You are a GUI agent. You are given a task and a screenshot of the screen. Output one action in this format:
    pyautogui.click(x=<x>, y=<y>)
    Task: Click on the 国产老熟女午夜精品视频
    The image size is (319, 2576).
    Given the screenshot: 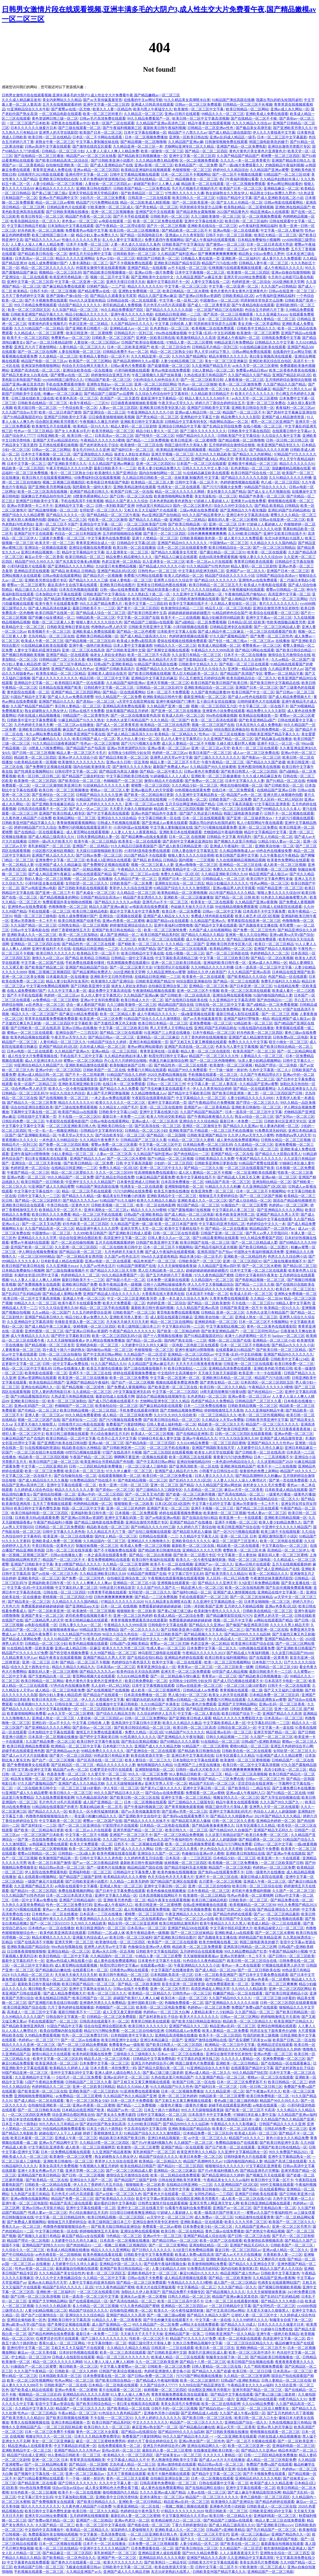 What is the action you would take?
    pyautogui.click(x=265, y=2231)
    